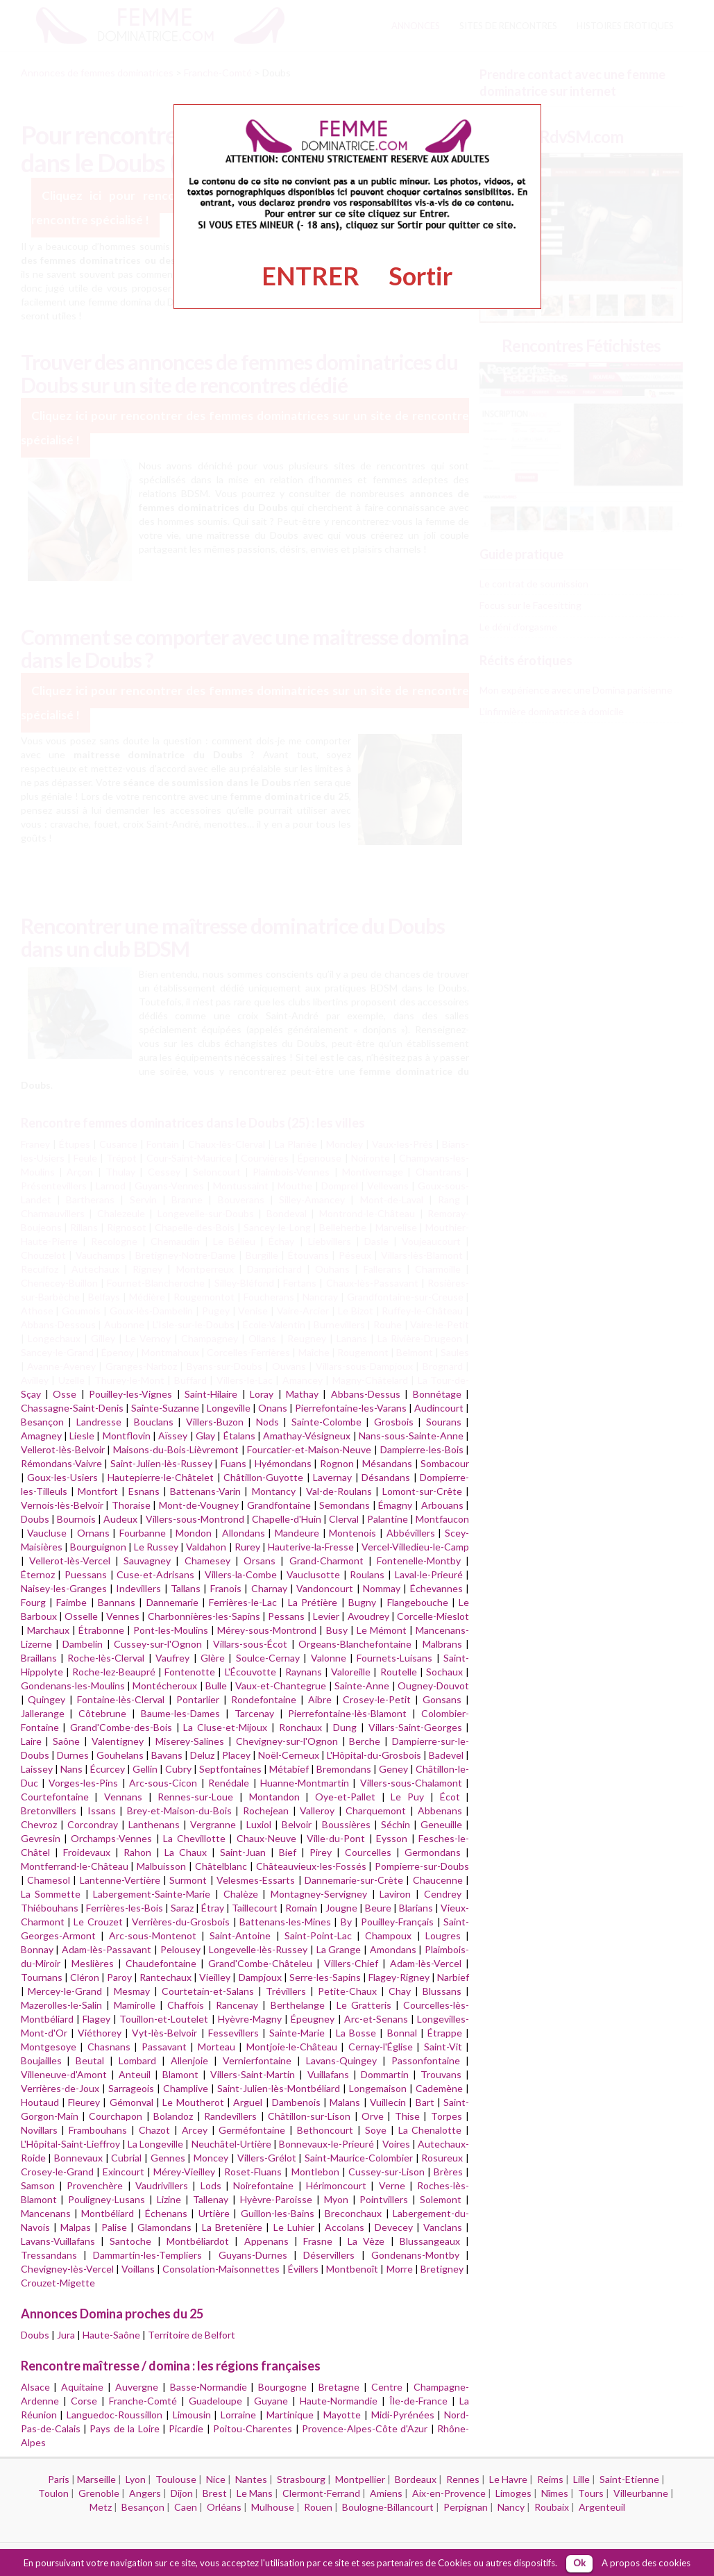 The height and width of the screenshot is (2576, 714). I want to click on Labergement-Sainte-Marie, so click(151, 1894).